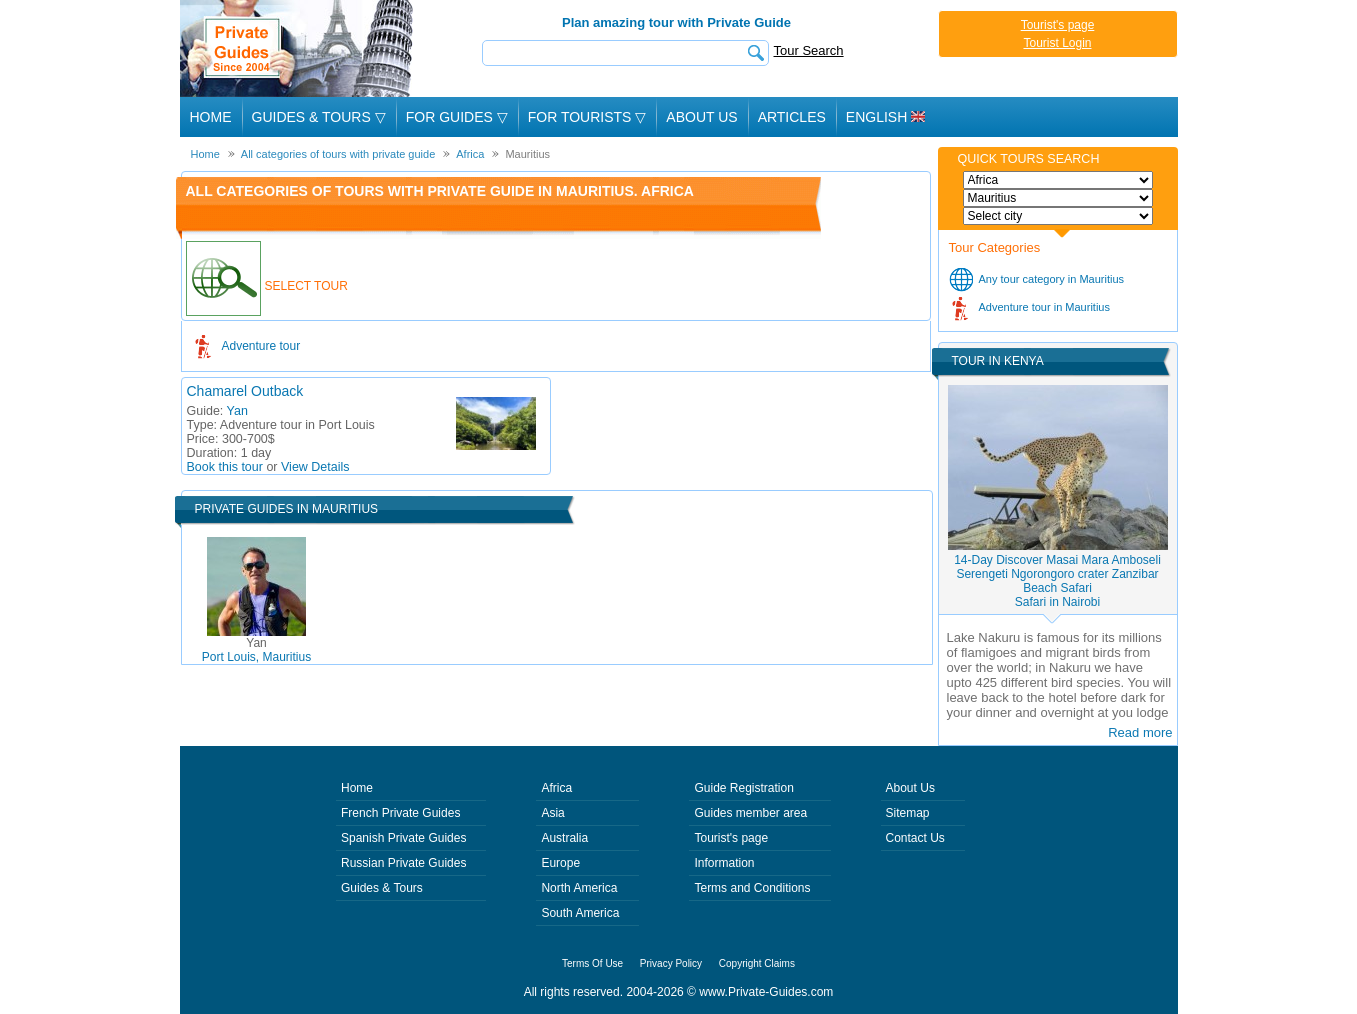  What do you see at coordinates (403, 863) in the screenshot?
I see `Russian Private Guides` at bounding box center [403, 863].